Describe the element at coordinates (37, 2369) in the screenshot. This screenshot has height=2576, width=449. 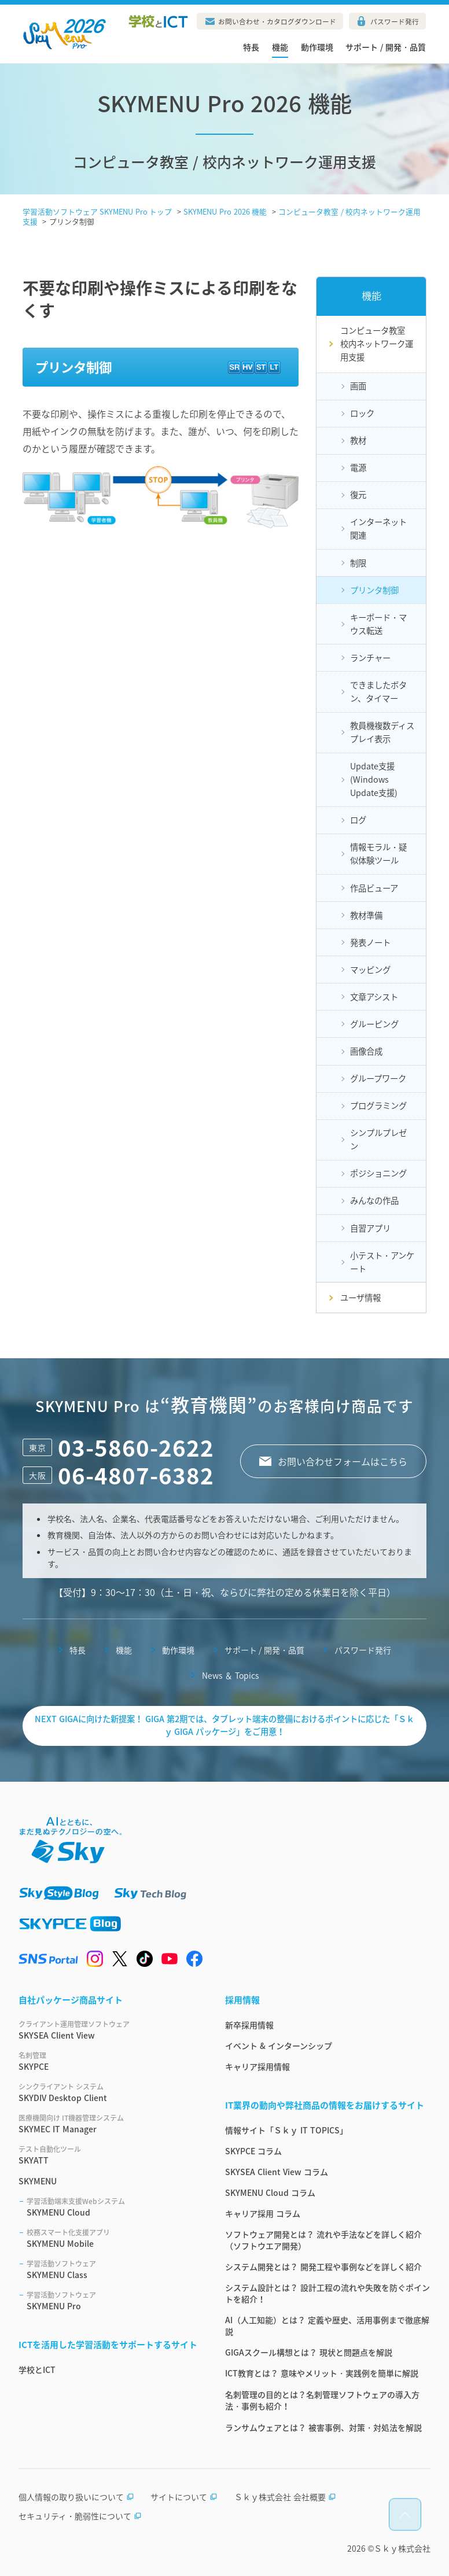
I see `学校とICT` at that location.